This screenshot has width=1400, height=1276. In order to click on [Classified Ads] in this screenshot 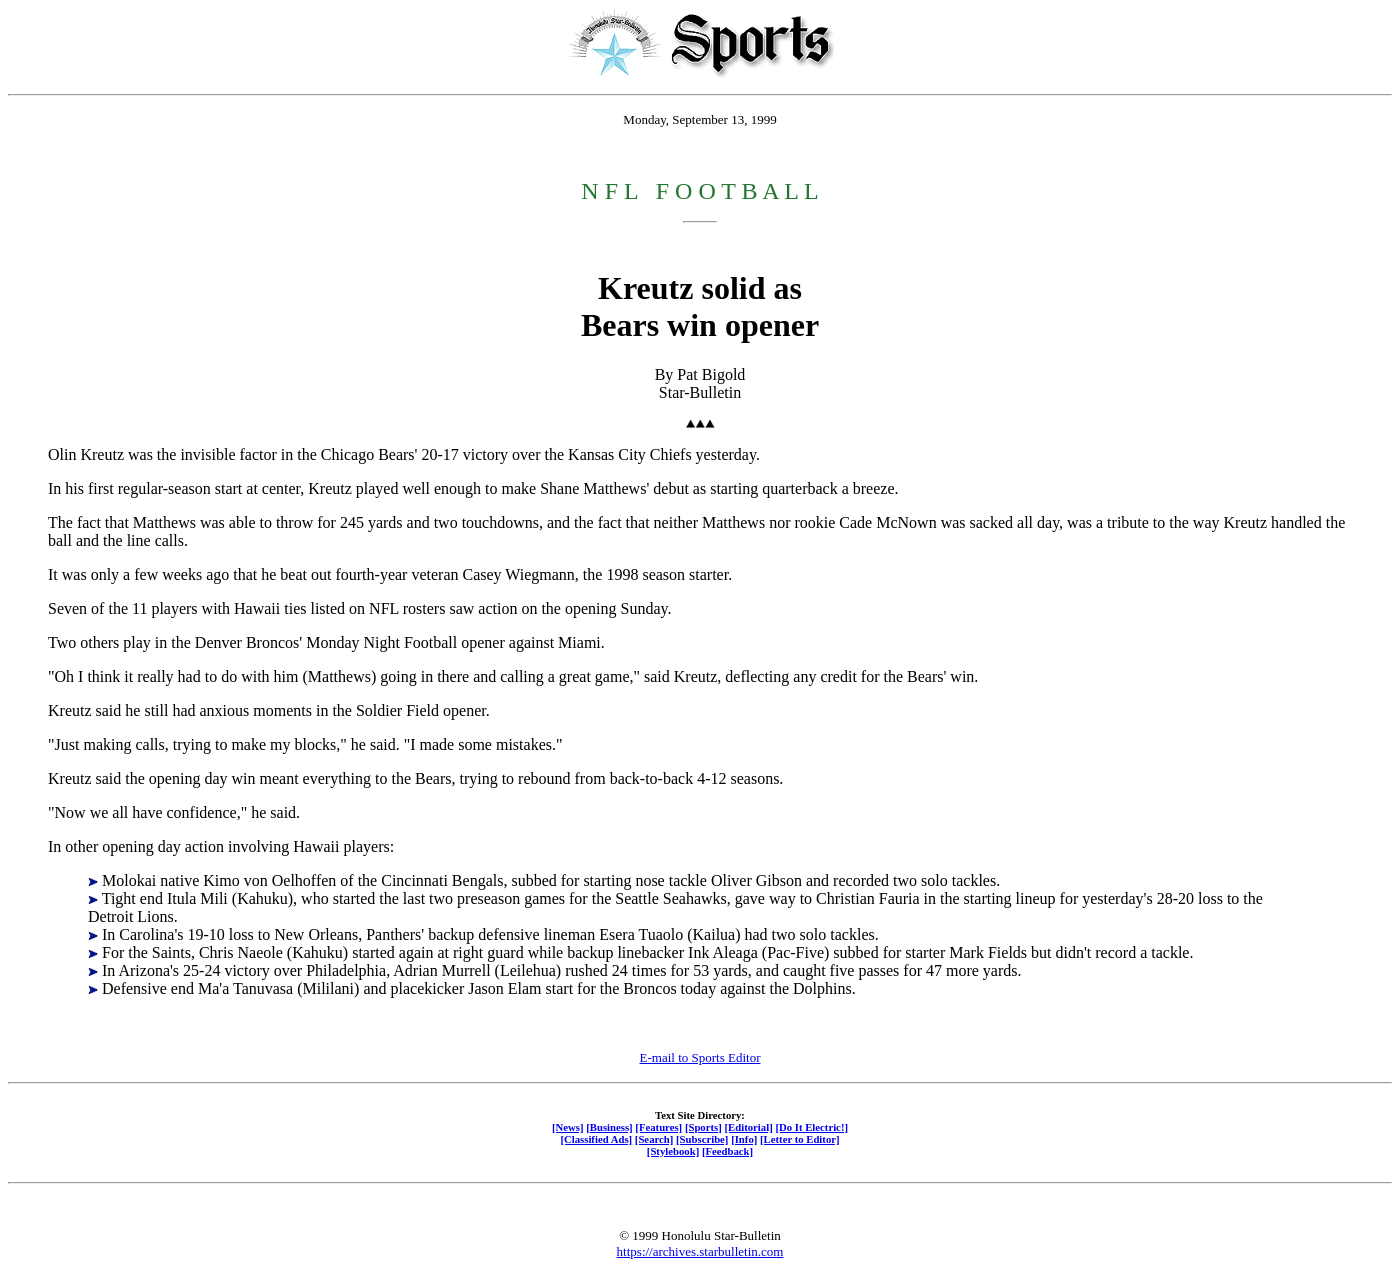, I will do `click(596, 1139)`.